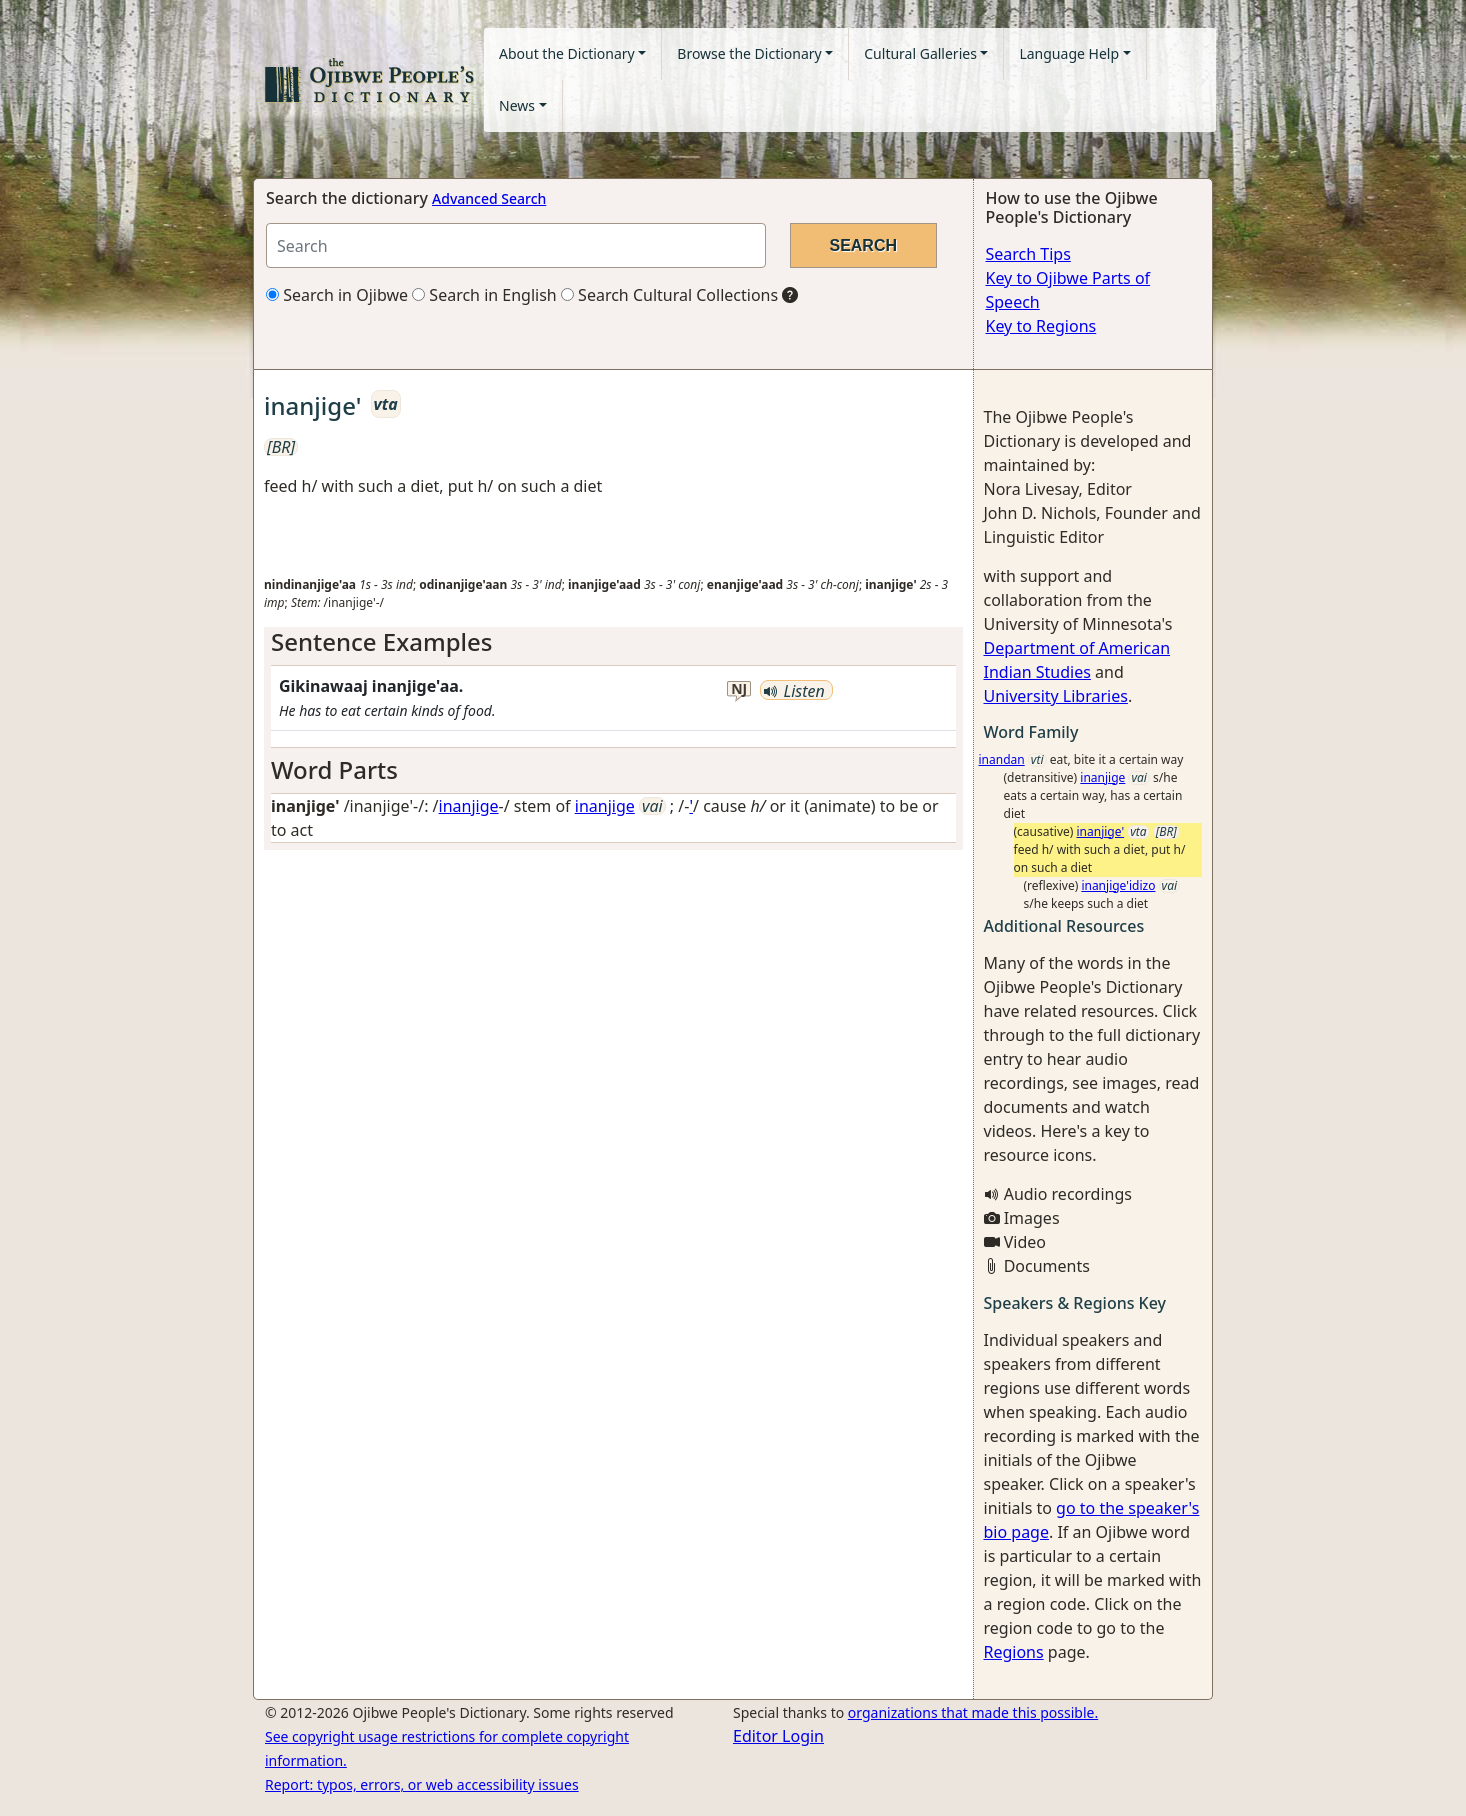 The height and width of the screenshot is (1816, 1466). What do you see at coordinates (382, 641) in the screenshot?
I see `Sentence Examples [button]` at bounding box center [382, 641].